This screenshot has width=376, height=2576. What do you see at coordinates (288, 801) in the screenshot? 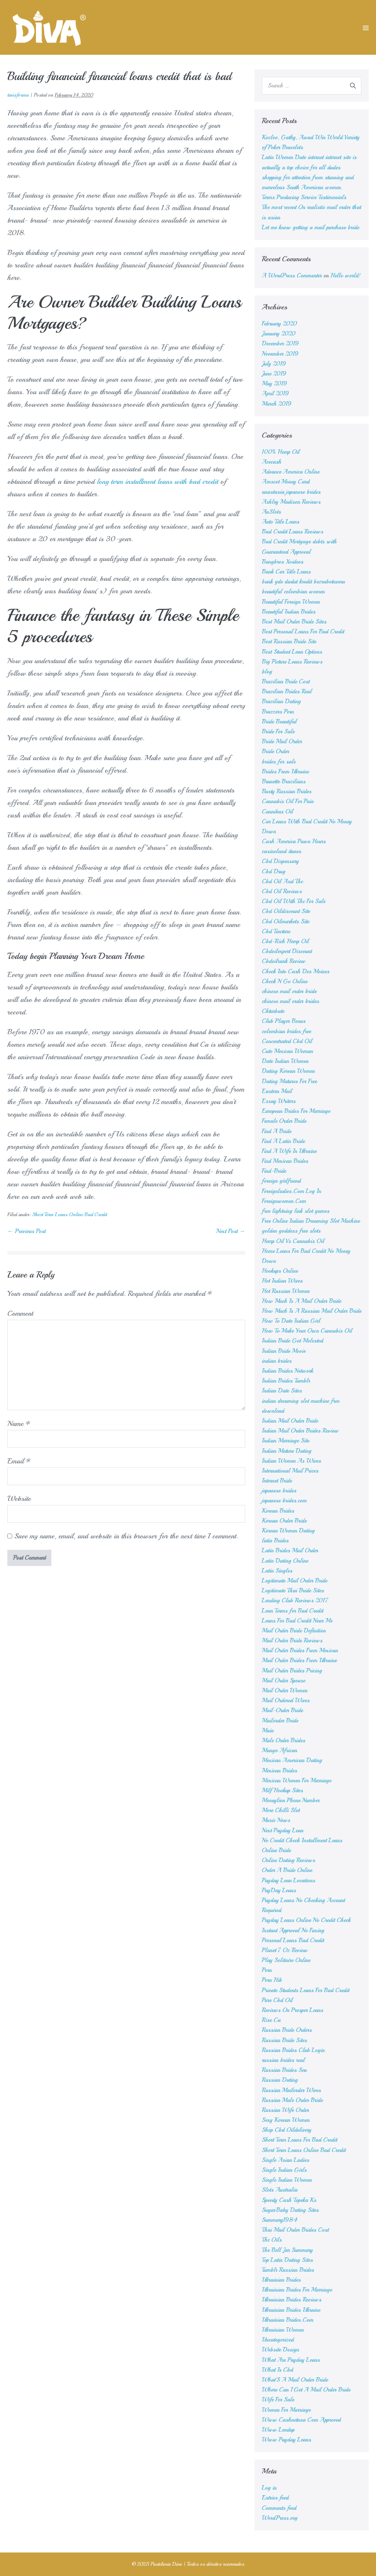
I see `Cannabis Oil For Pain` at bounding box center [288, 801].